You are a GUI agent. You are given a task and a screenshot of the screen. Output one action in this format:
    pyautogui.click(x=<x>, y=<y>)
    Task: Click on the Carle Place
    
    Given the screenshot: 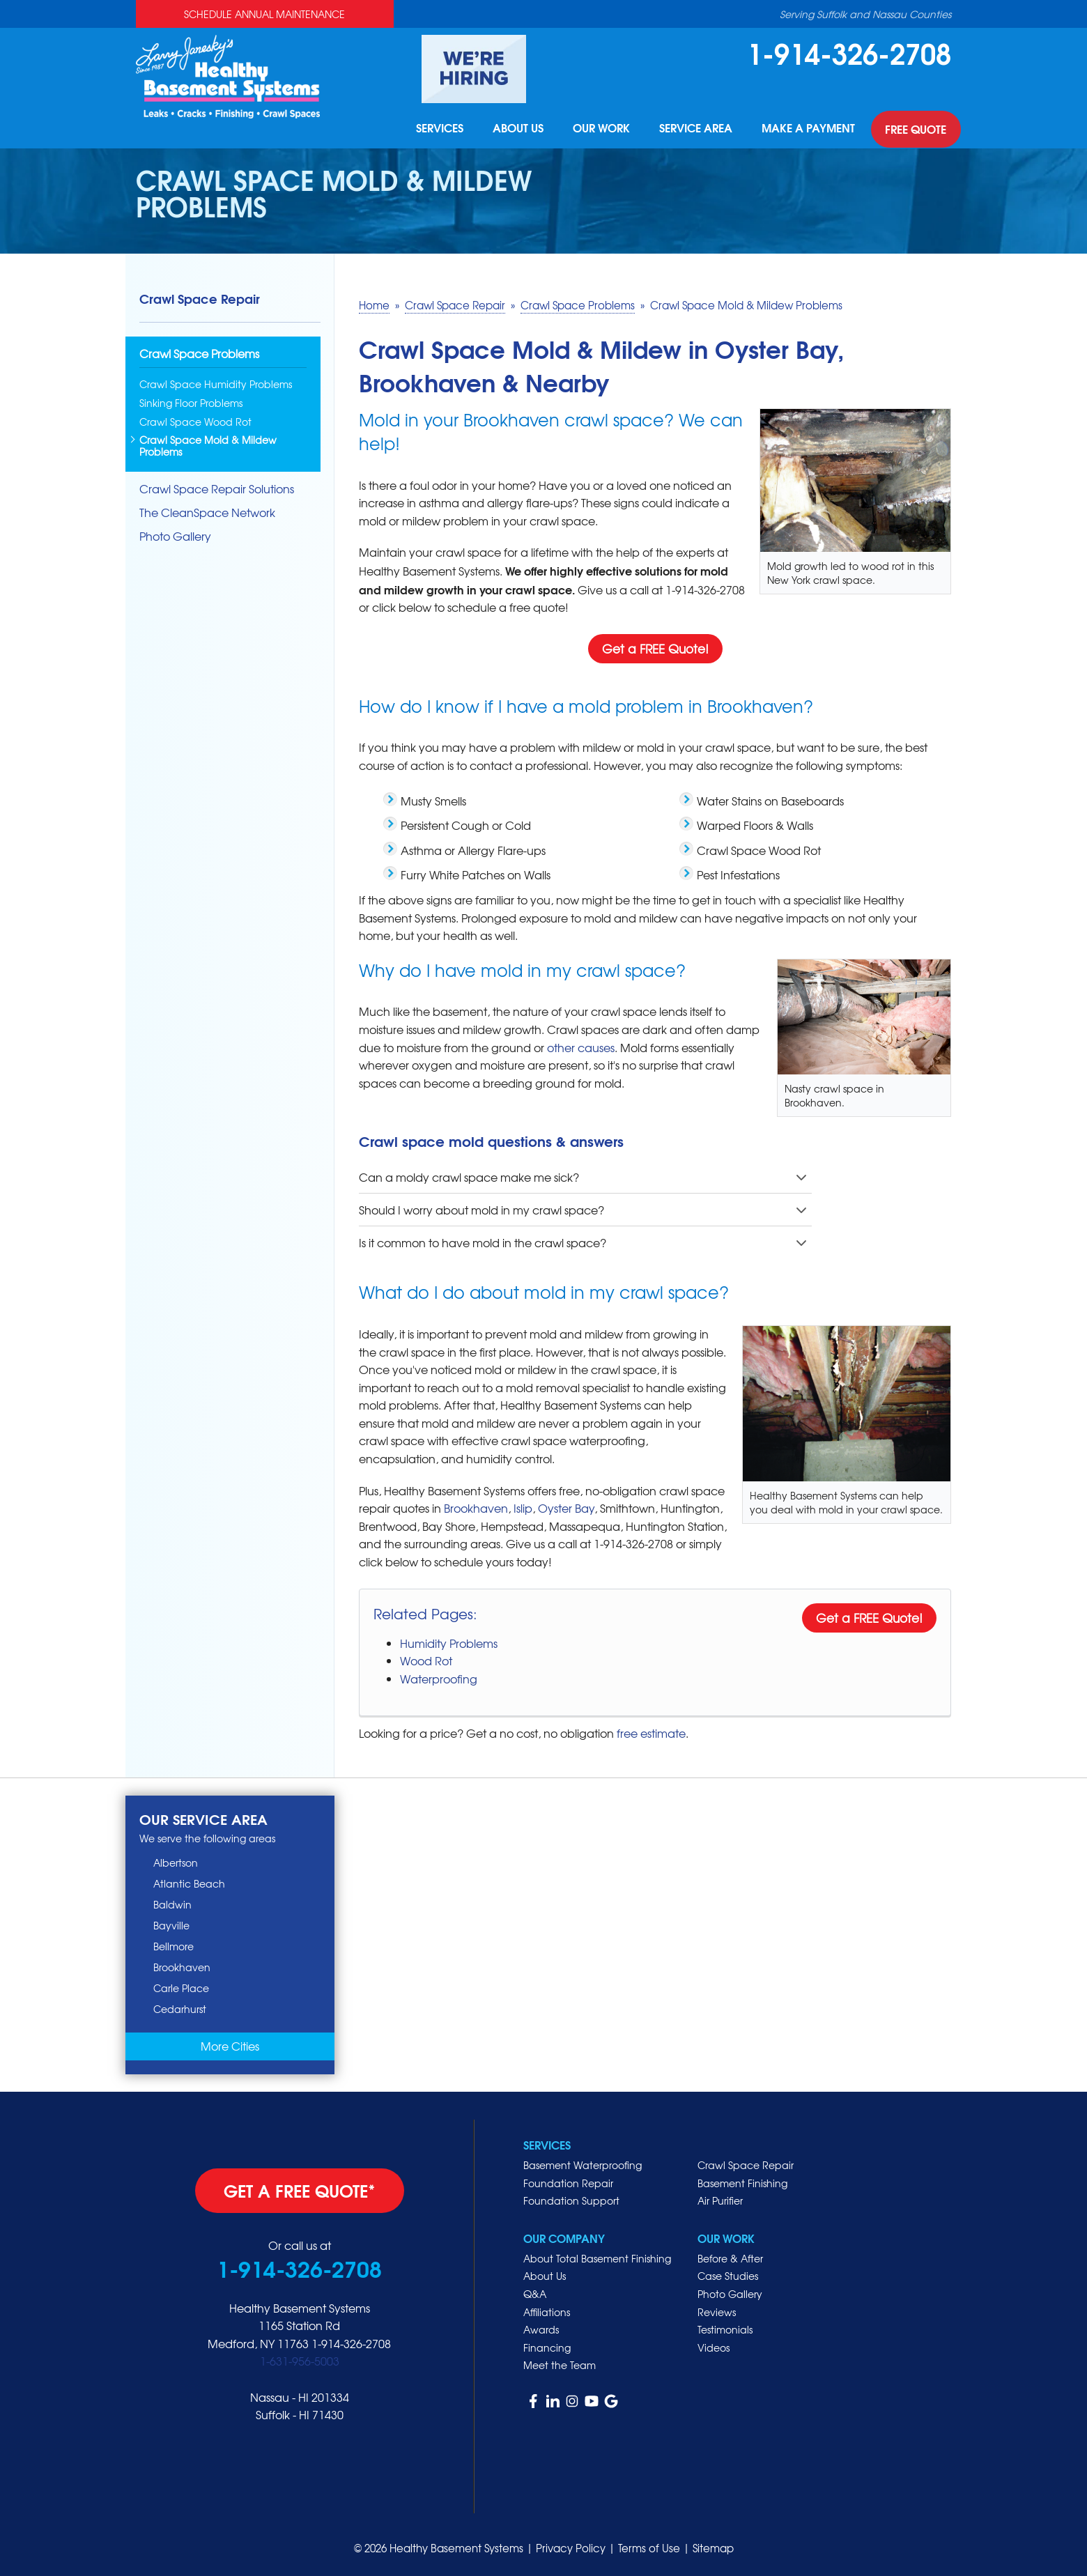 What is the action you would take?
    pyautogui.click(x=181, y=1988)
    